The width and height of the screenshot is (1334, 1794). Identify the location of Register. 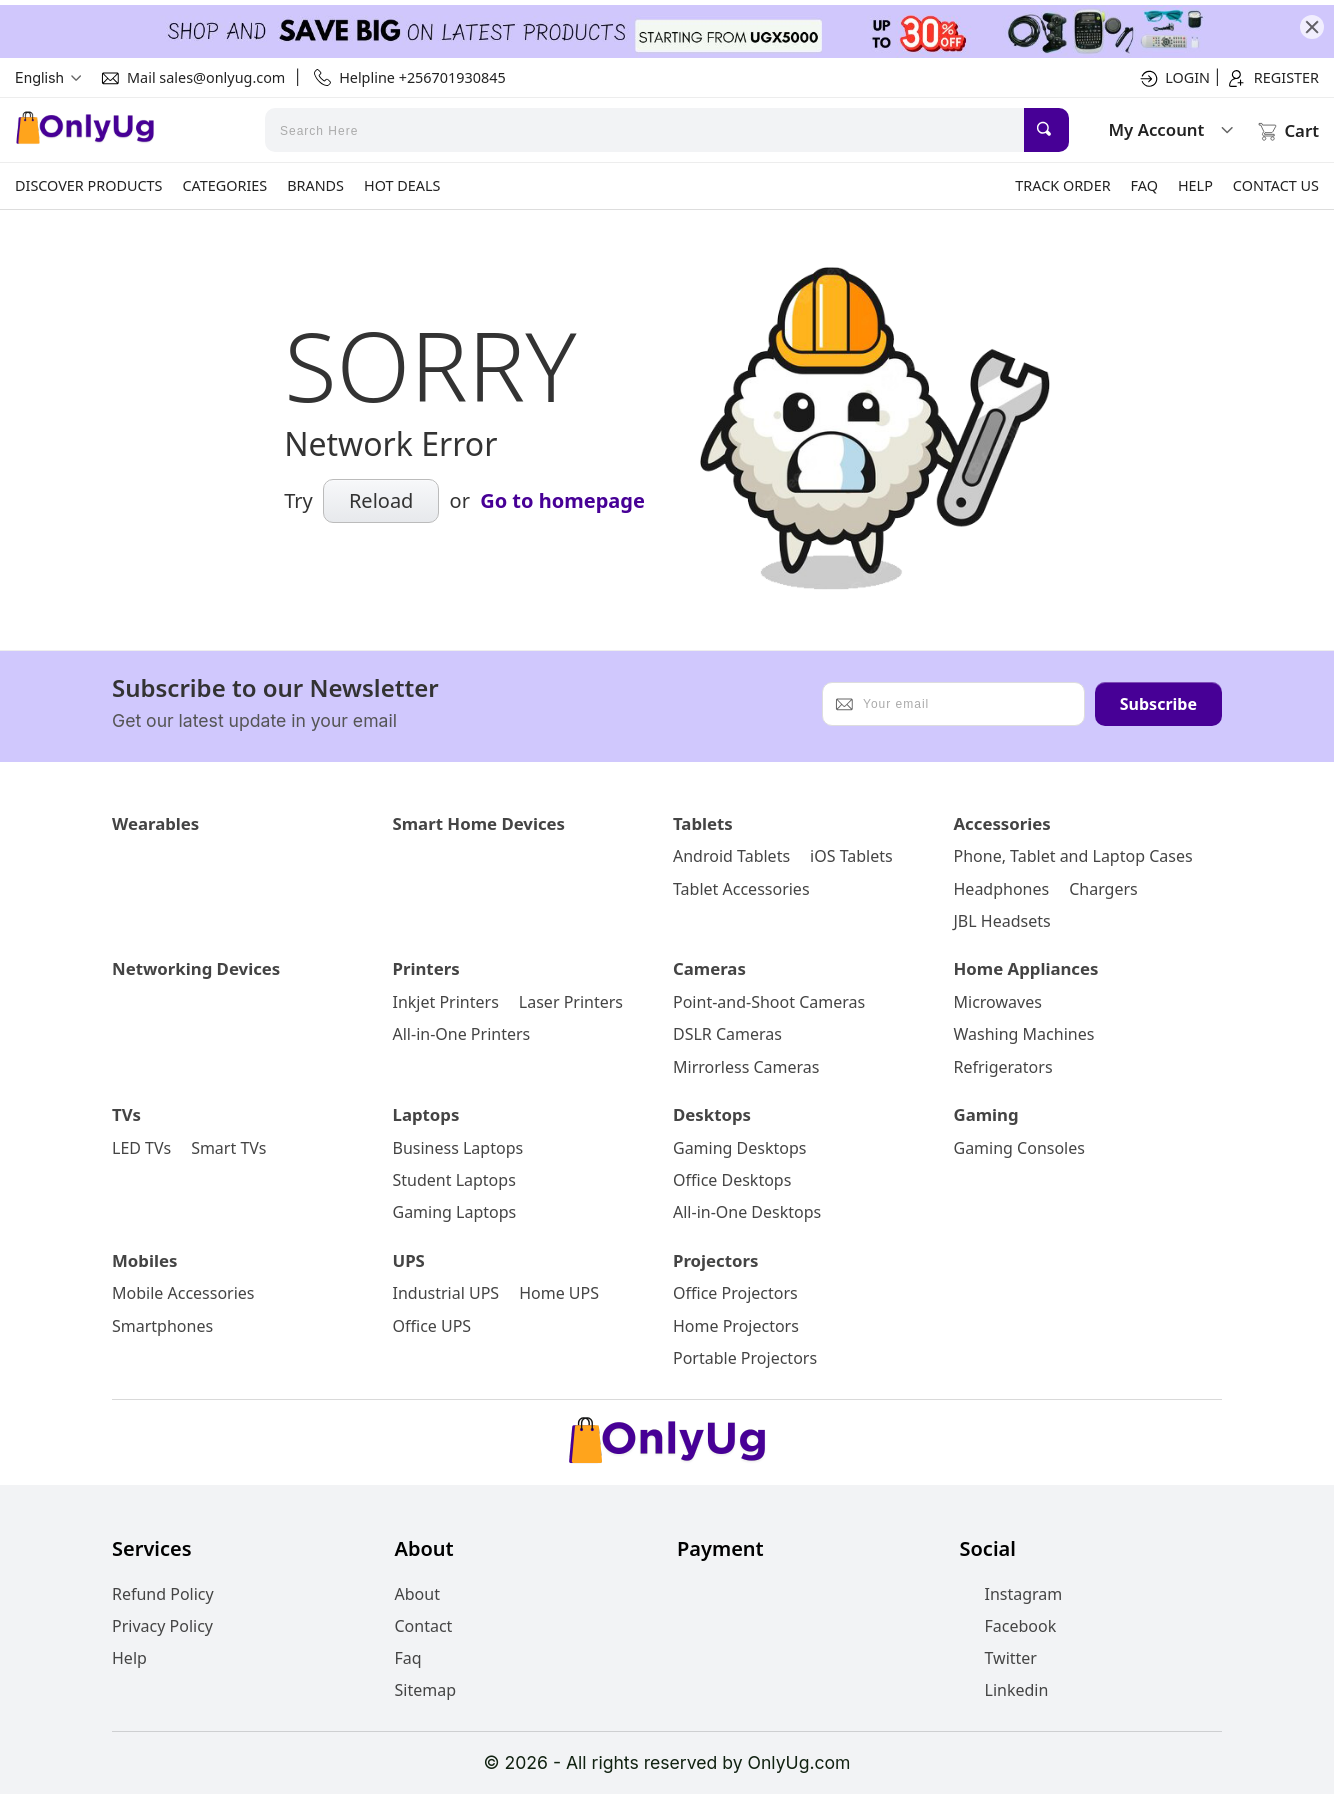
(1272, 78).